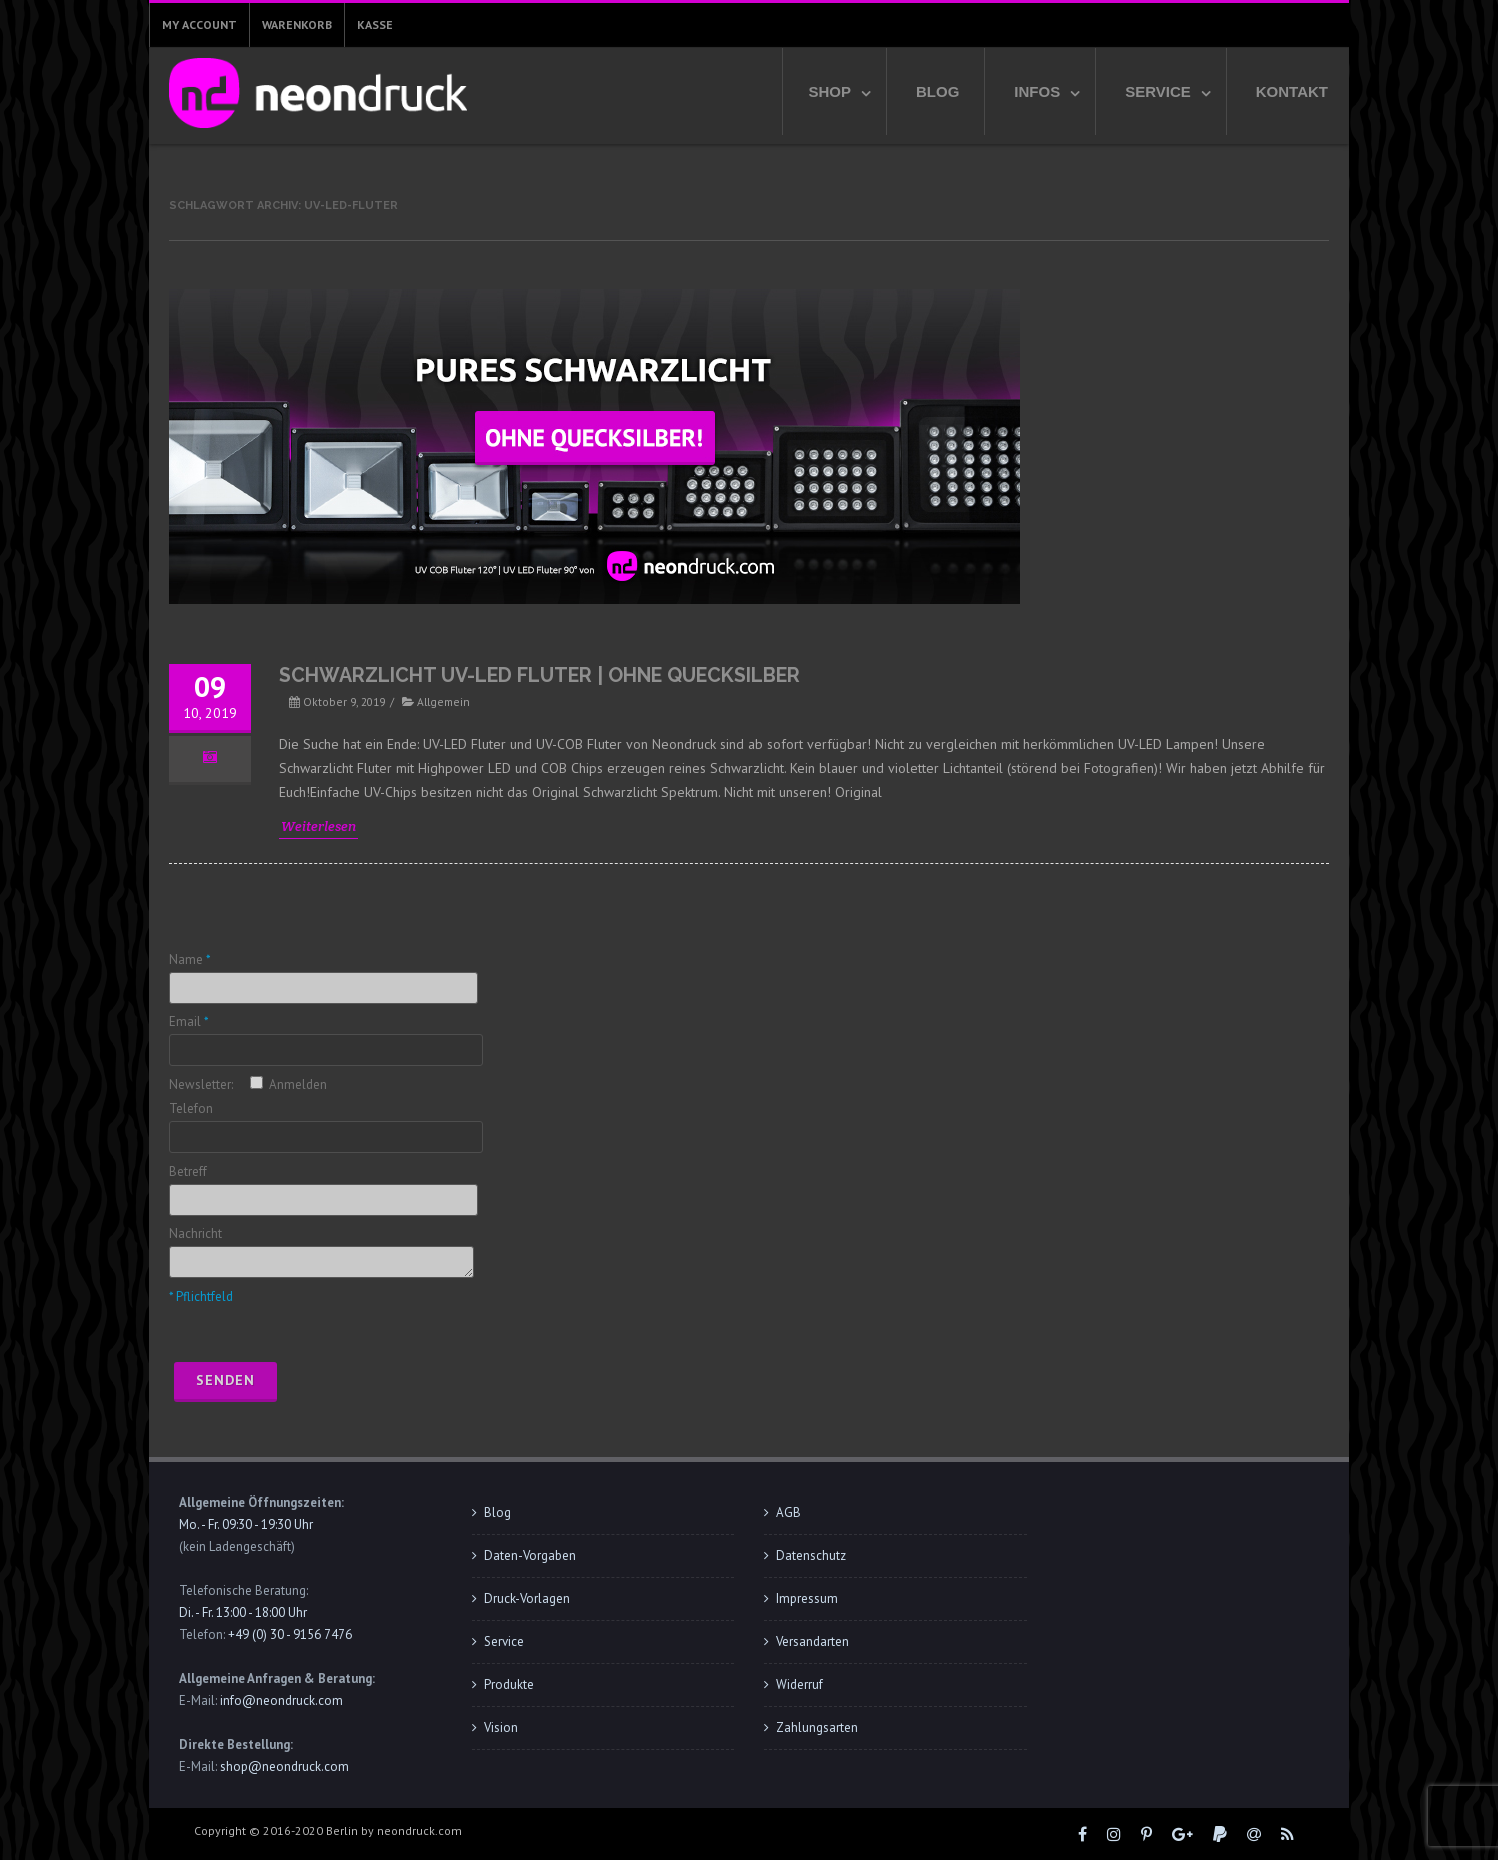 Image resolution: width=1498 pixels, height=1860 pixels. What do you see at coordinates (1292, 91) in the screenshot?
I see `Kontakt` at bounding box center [1292, 91].